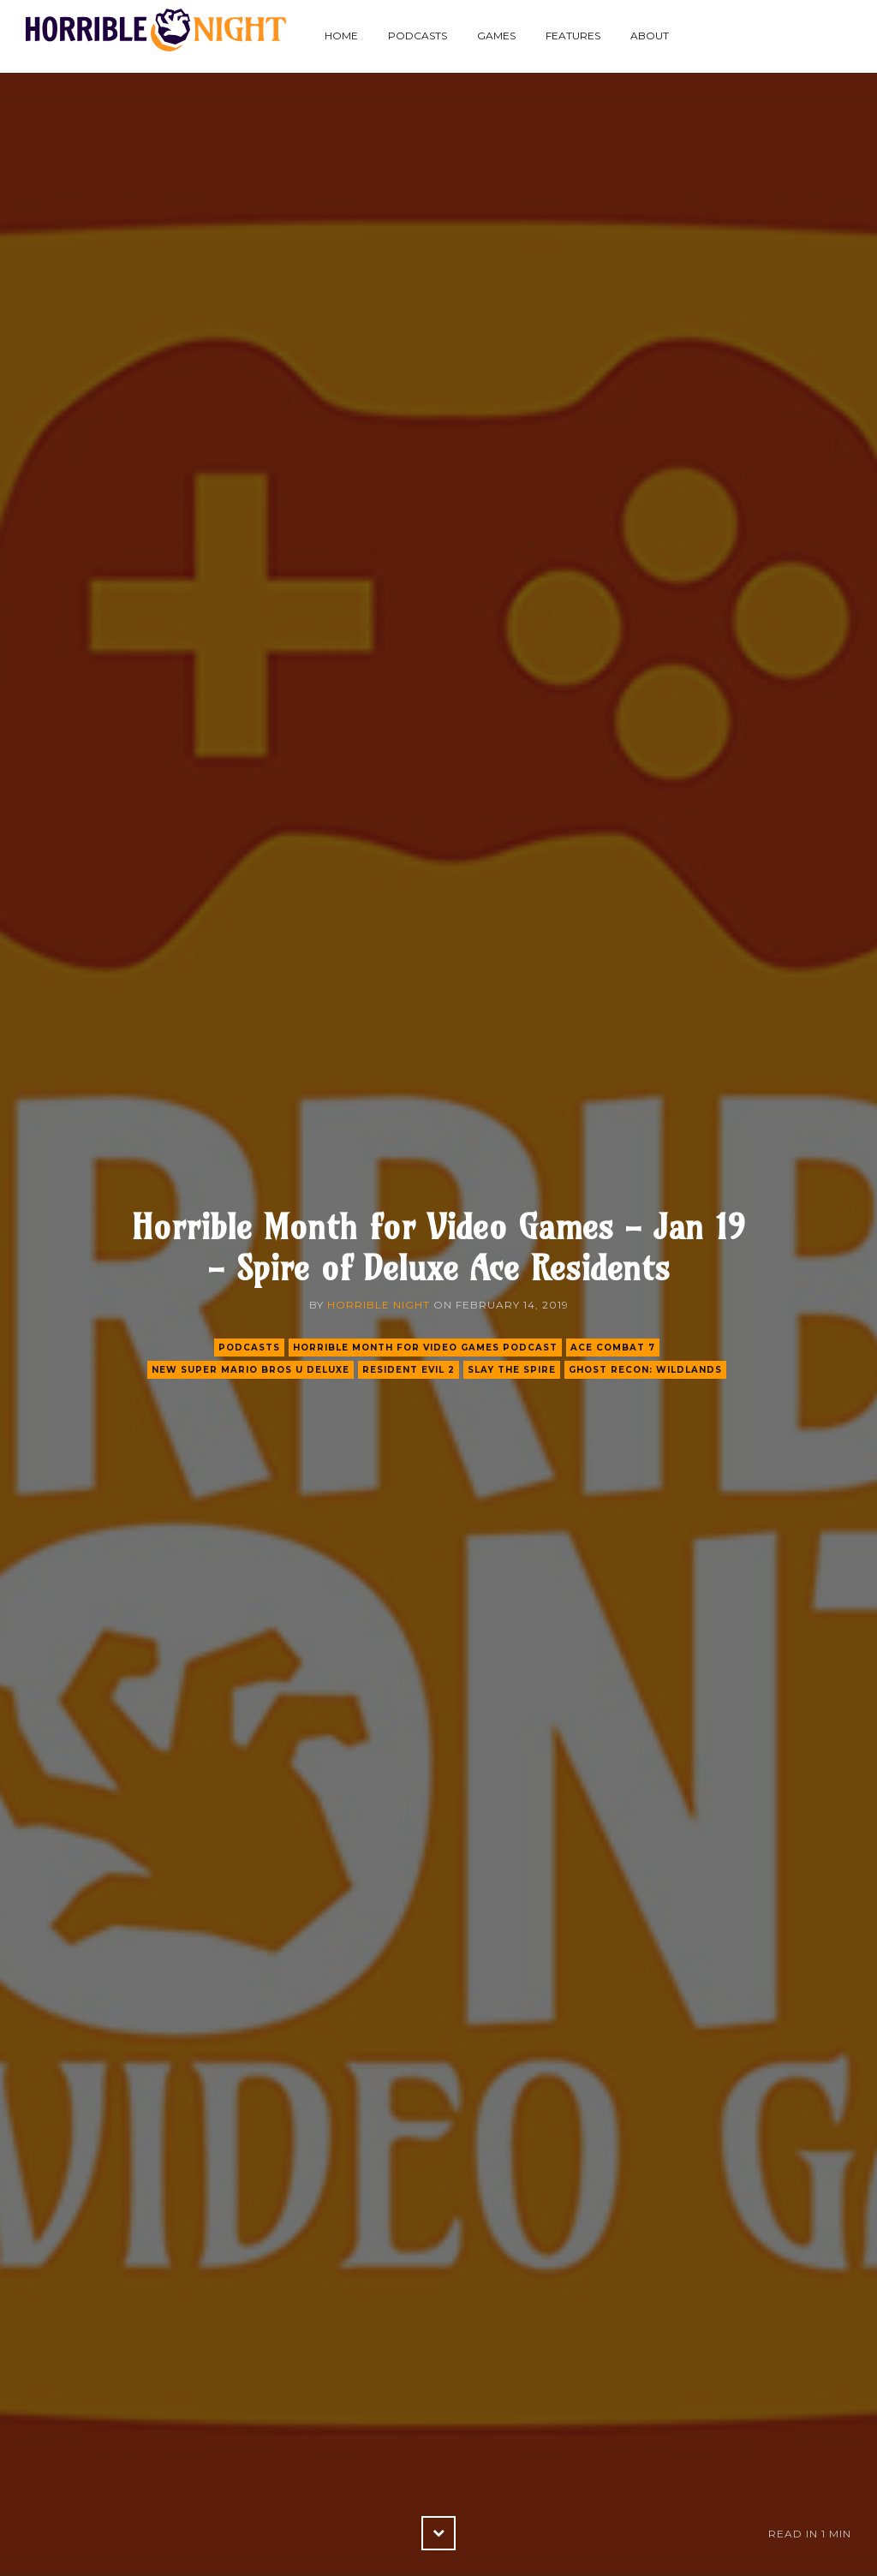 This screenshot has height=2576, width=877. Describe the element at coordinates (612, 1347) in the screenshot. I see `ace combat 7` at that location.